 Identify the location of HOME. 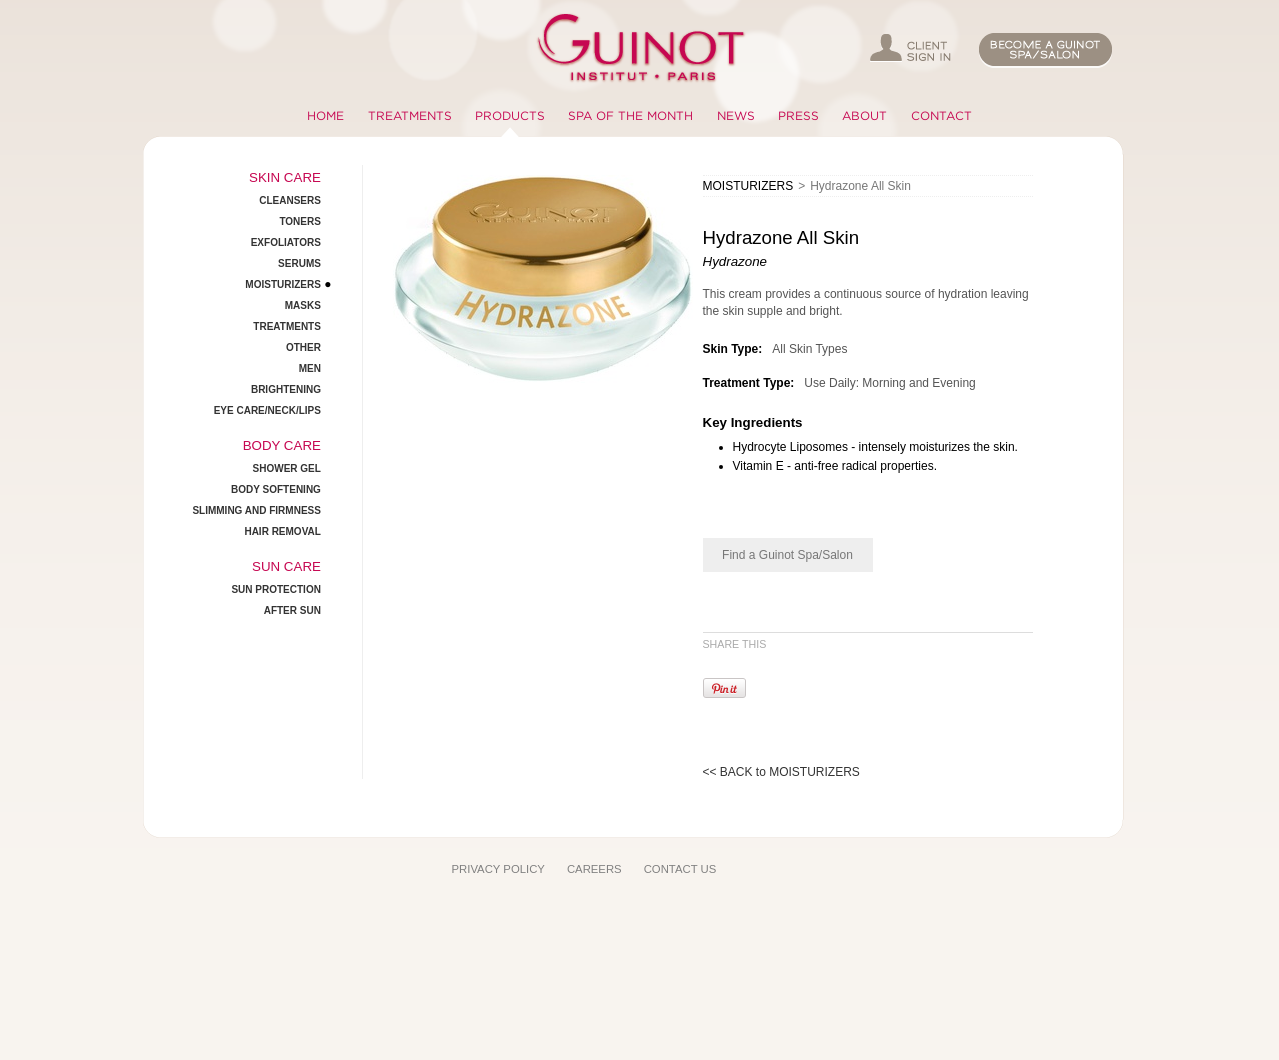
(325, 115).